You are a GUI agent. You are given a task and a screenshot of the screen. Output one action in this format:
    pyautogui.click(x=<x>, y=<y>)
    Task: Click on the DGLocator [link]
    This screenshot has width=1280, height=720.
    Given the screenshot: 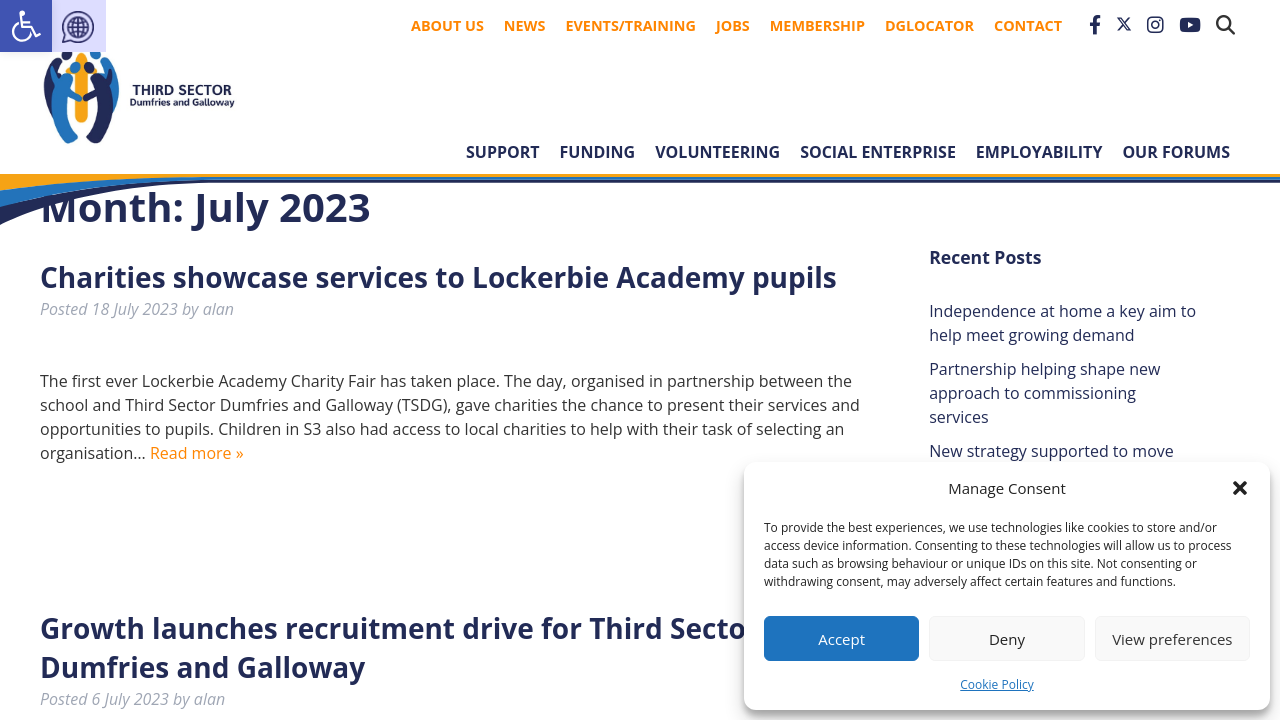 What is the action you would take?
    pyautogui.click(x=929, y=25)
    